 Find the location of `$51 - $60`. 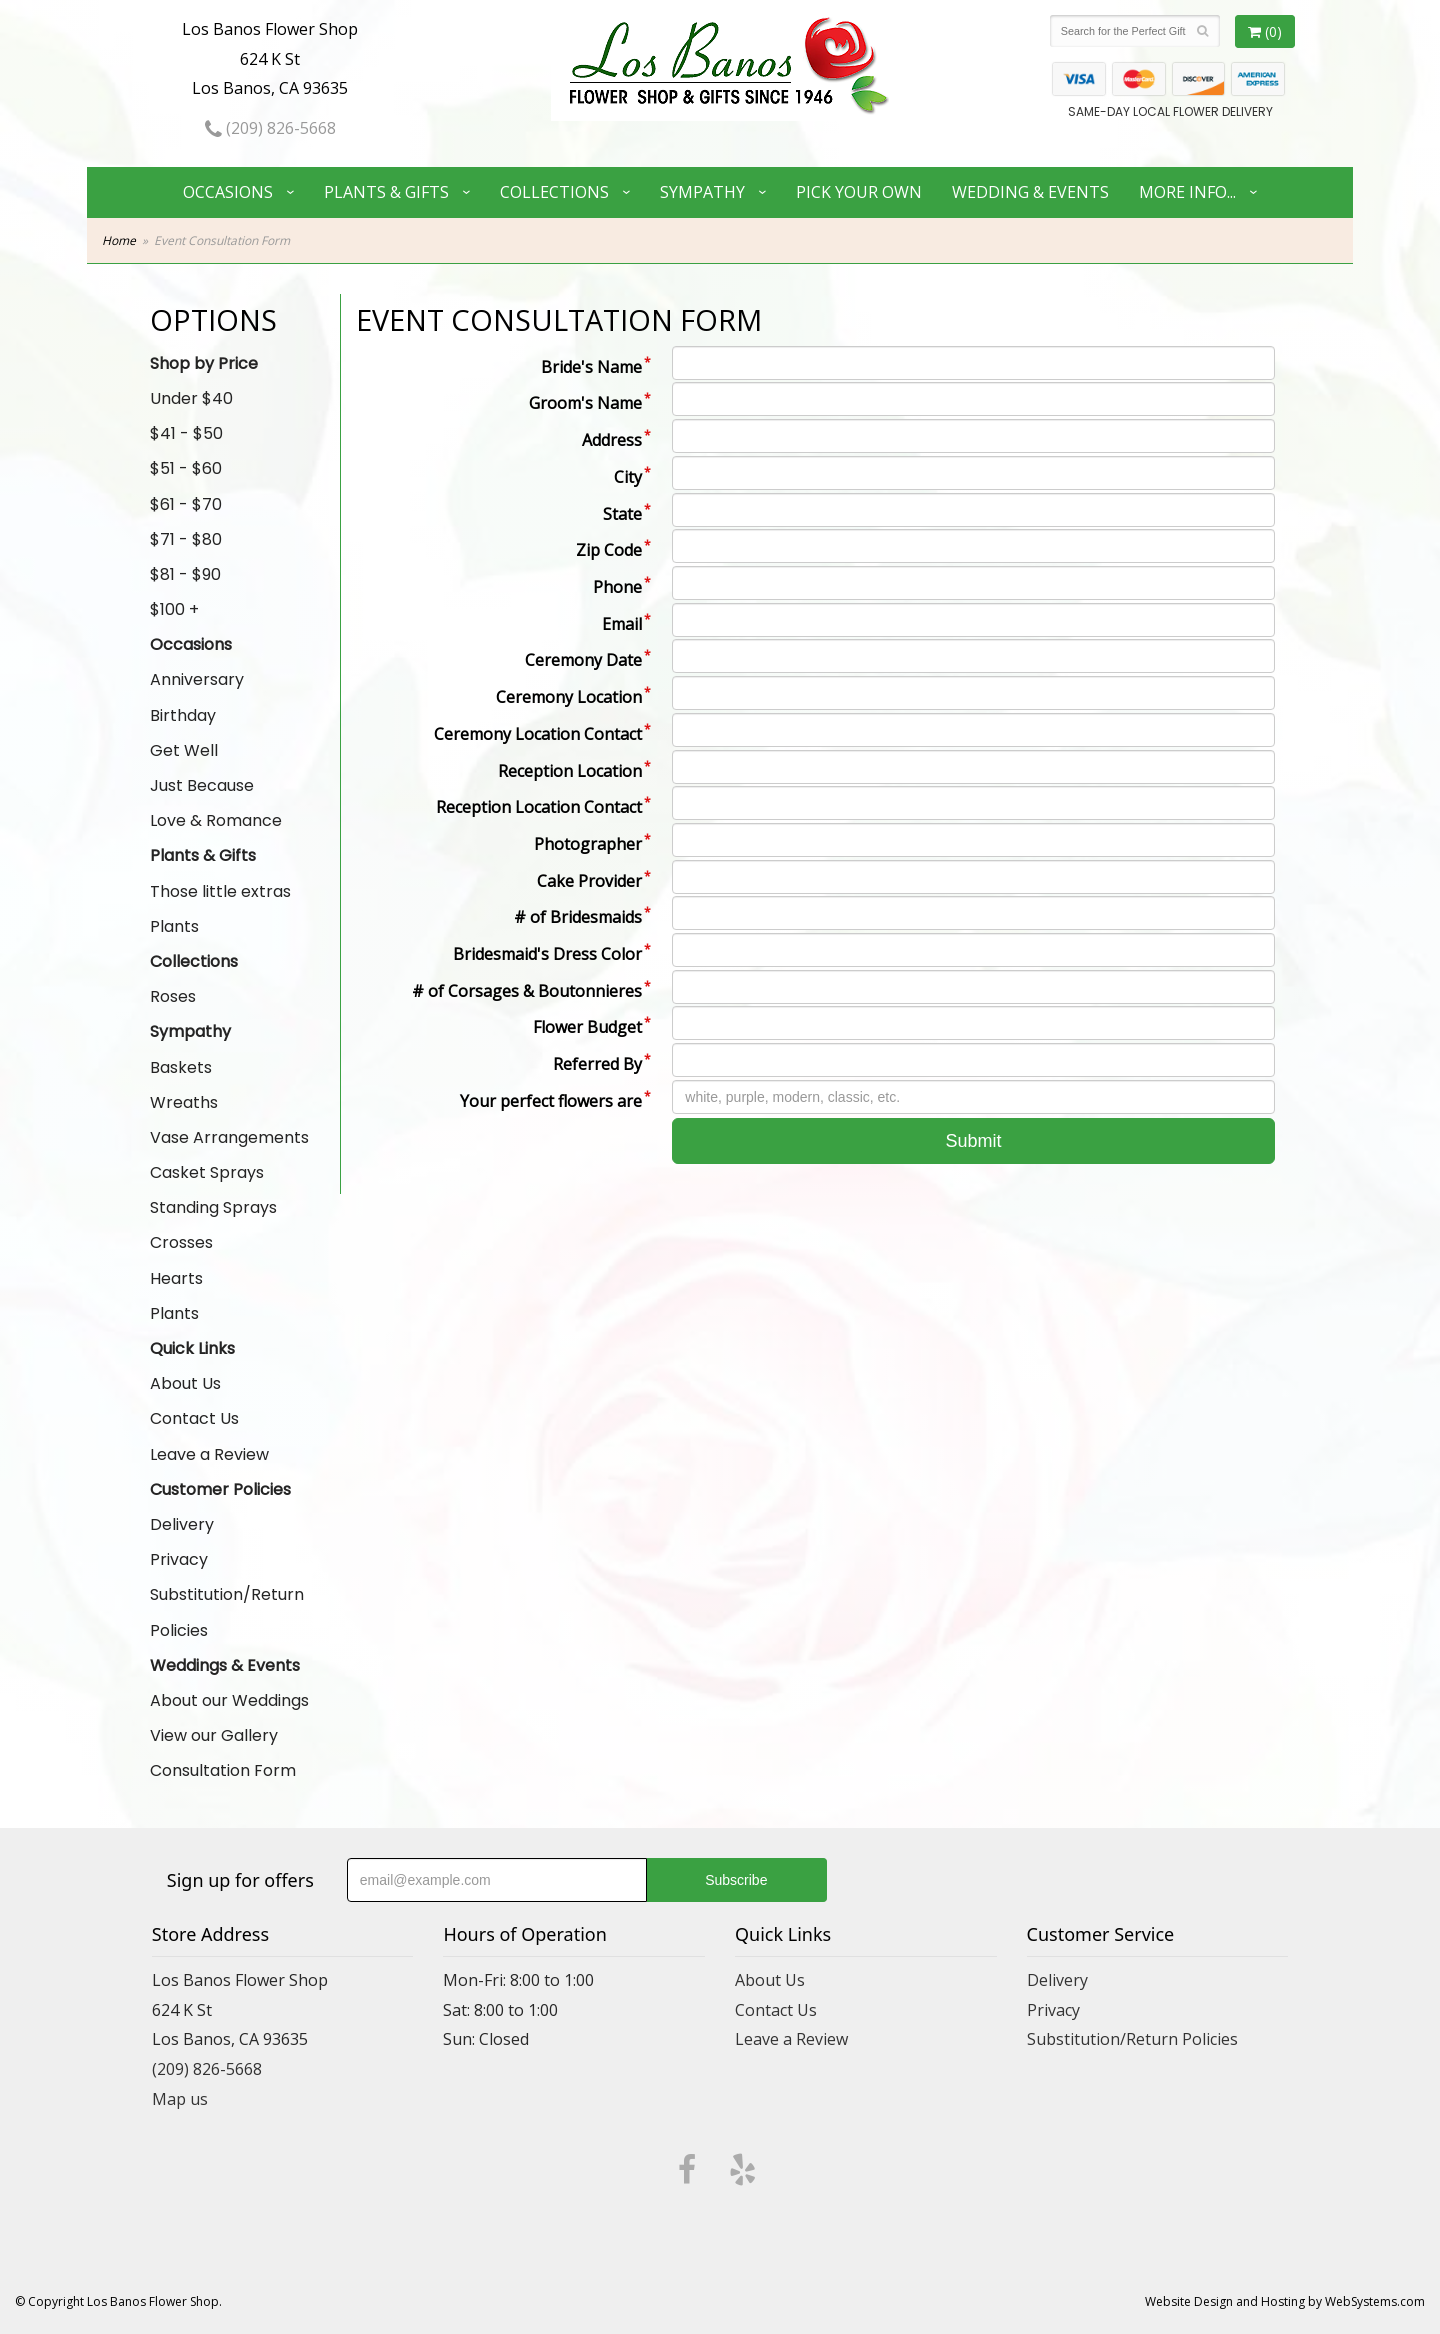

$51 - $60 is located at coordinates (186, 468).